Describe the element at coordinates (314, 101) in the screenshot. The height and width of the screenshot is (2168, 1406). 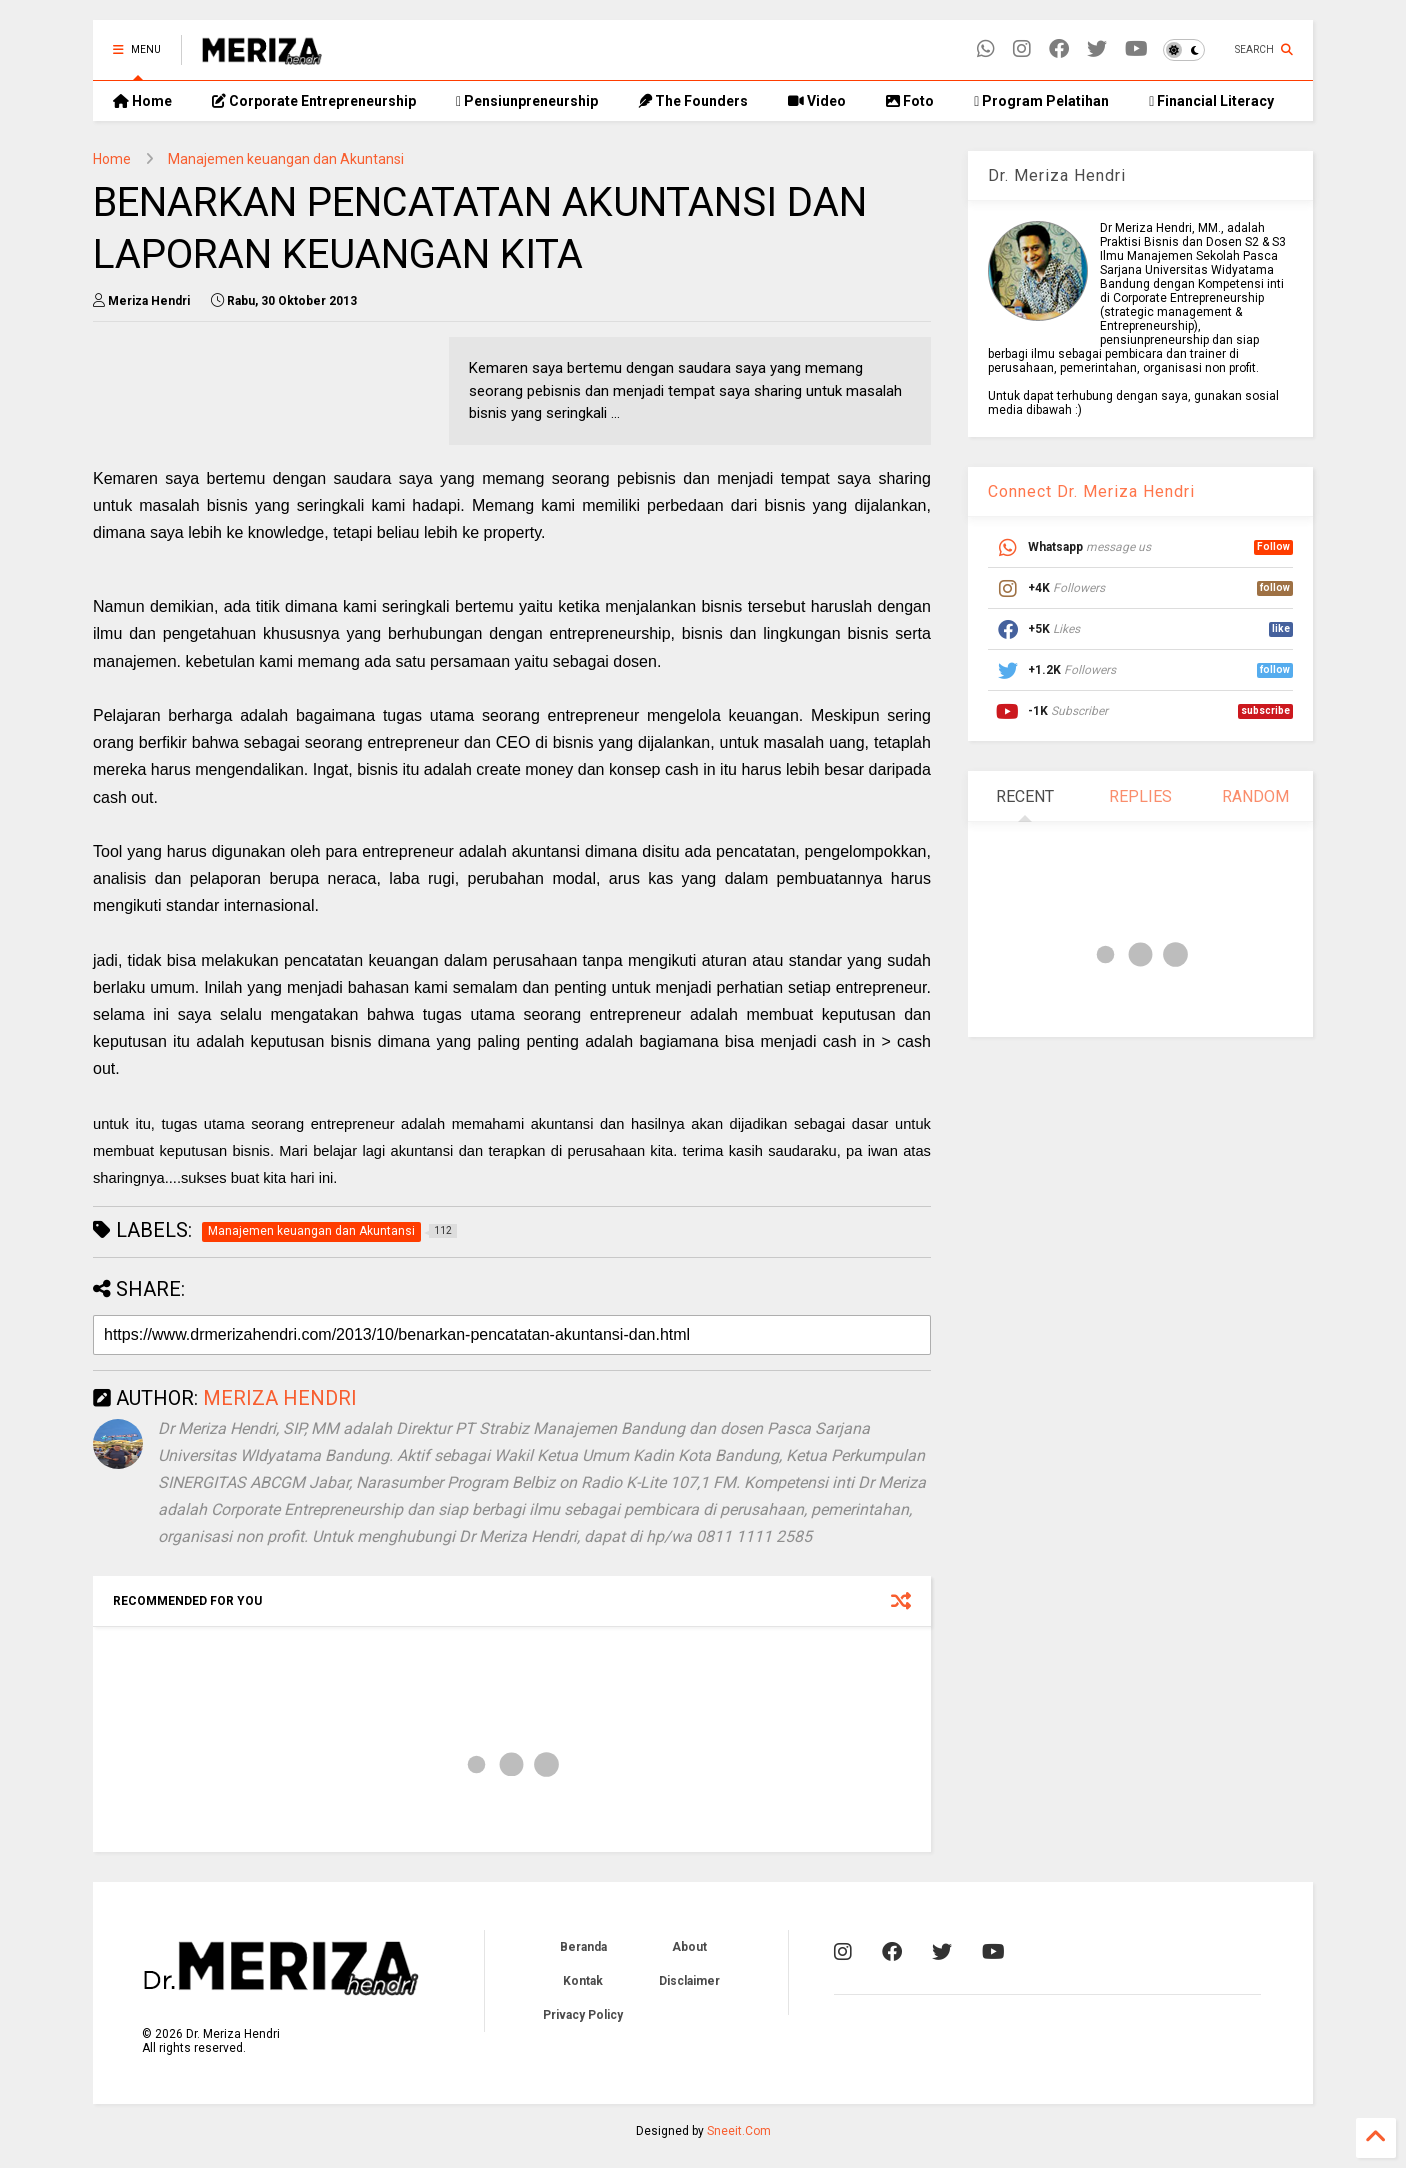
I see `Corporate Entrepreneurship` at that location.